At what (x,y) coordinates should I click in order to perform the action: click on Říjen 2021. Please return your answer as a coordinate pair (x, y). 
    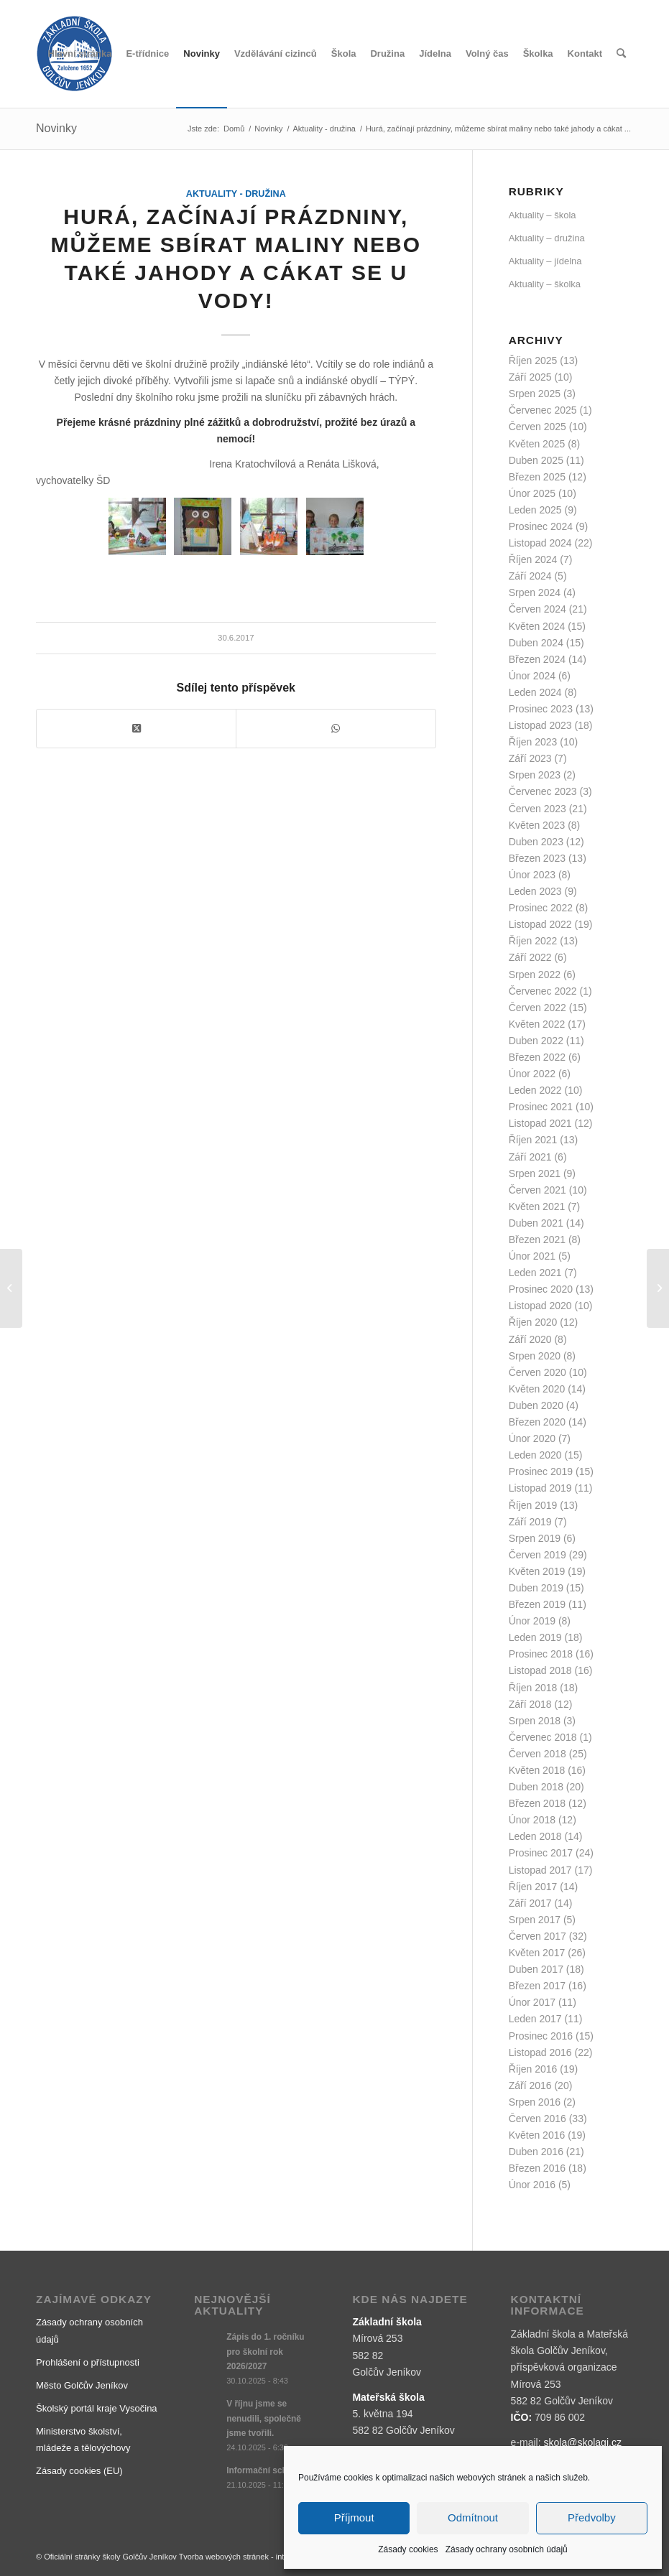
    Looking at the image, I should click on (533, 1139).